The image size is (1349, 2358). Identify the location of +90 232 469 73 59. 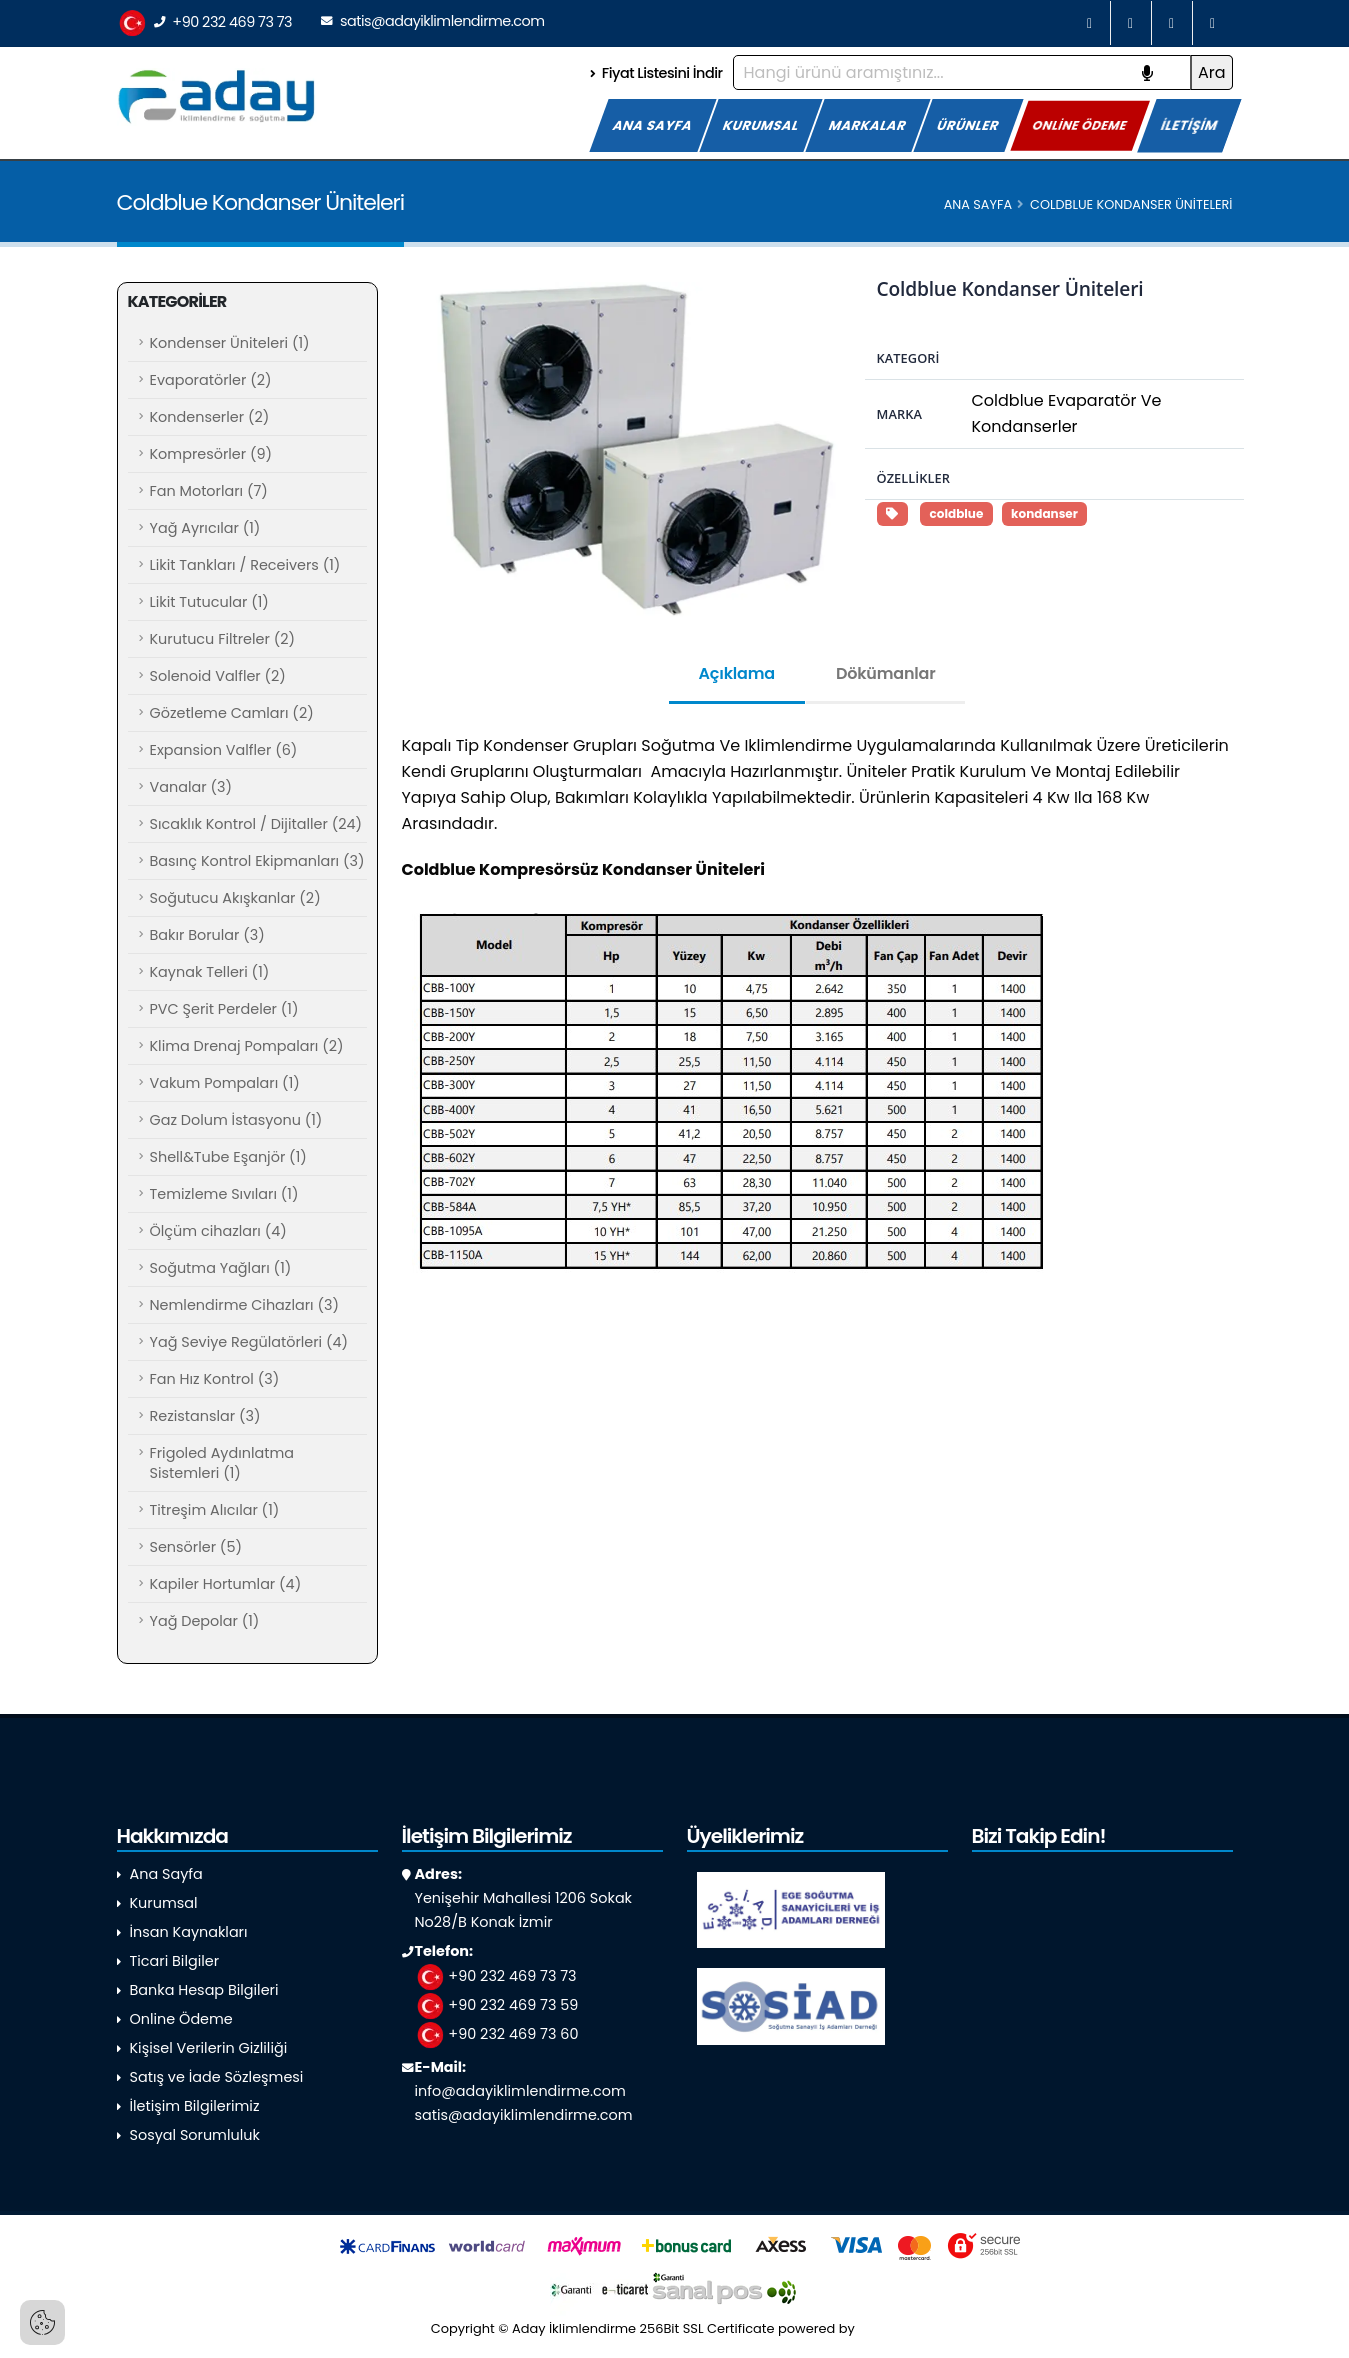
(497, 2005).